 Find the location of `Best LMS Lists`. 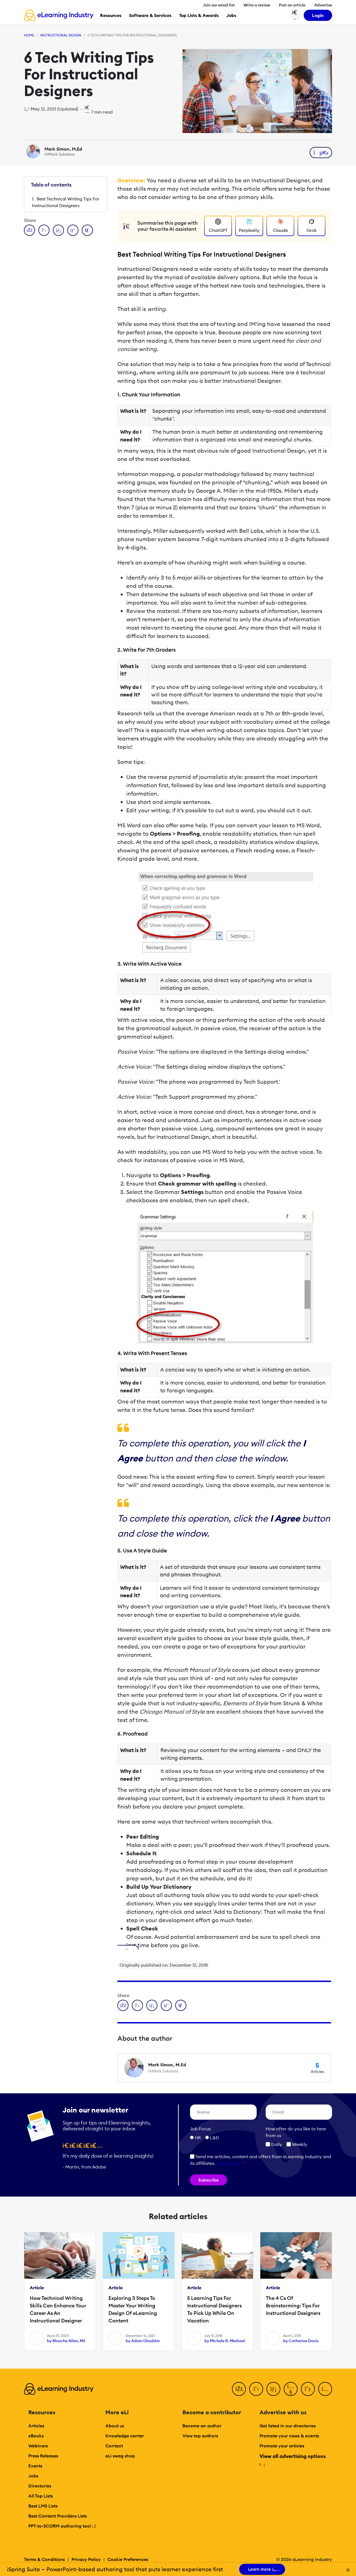

Best LMS Lists is located at coordinates (43, 2506).